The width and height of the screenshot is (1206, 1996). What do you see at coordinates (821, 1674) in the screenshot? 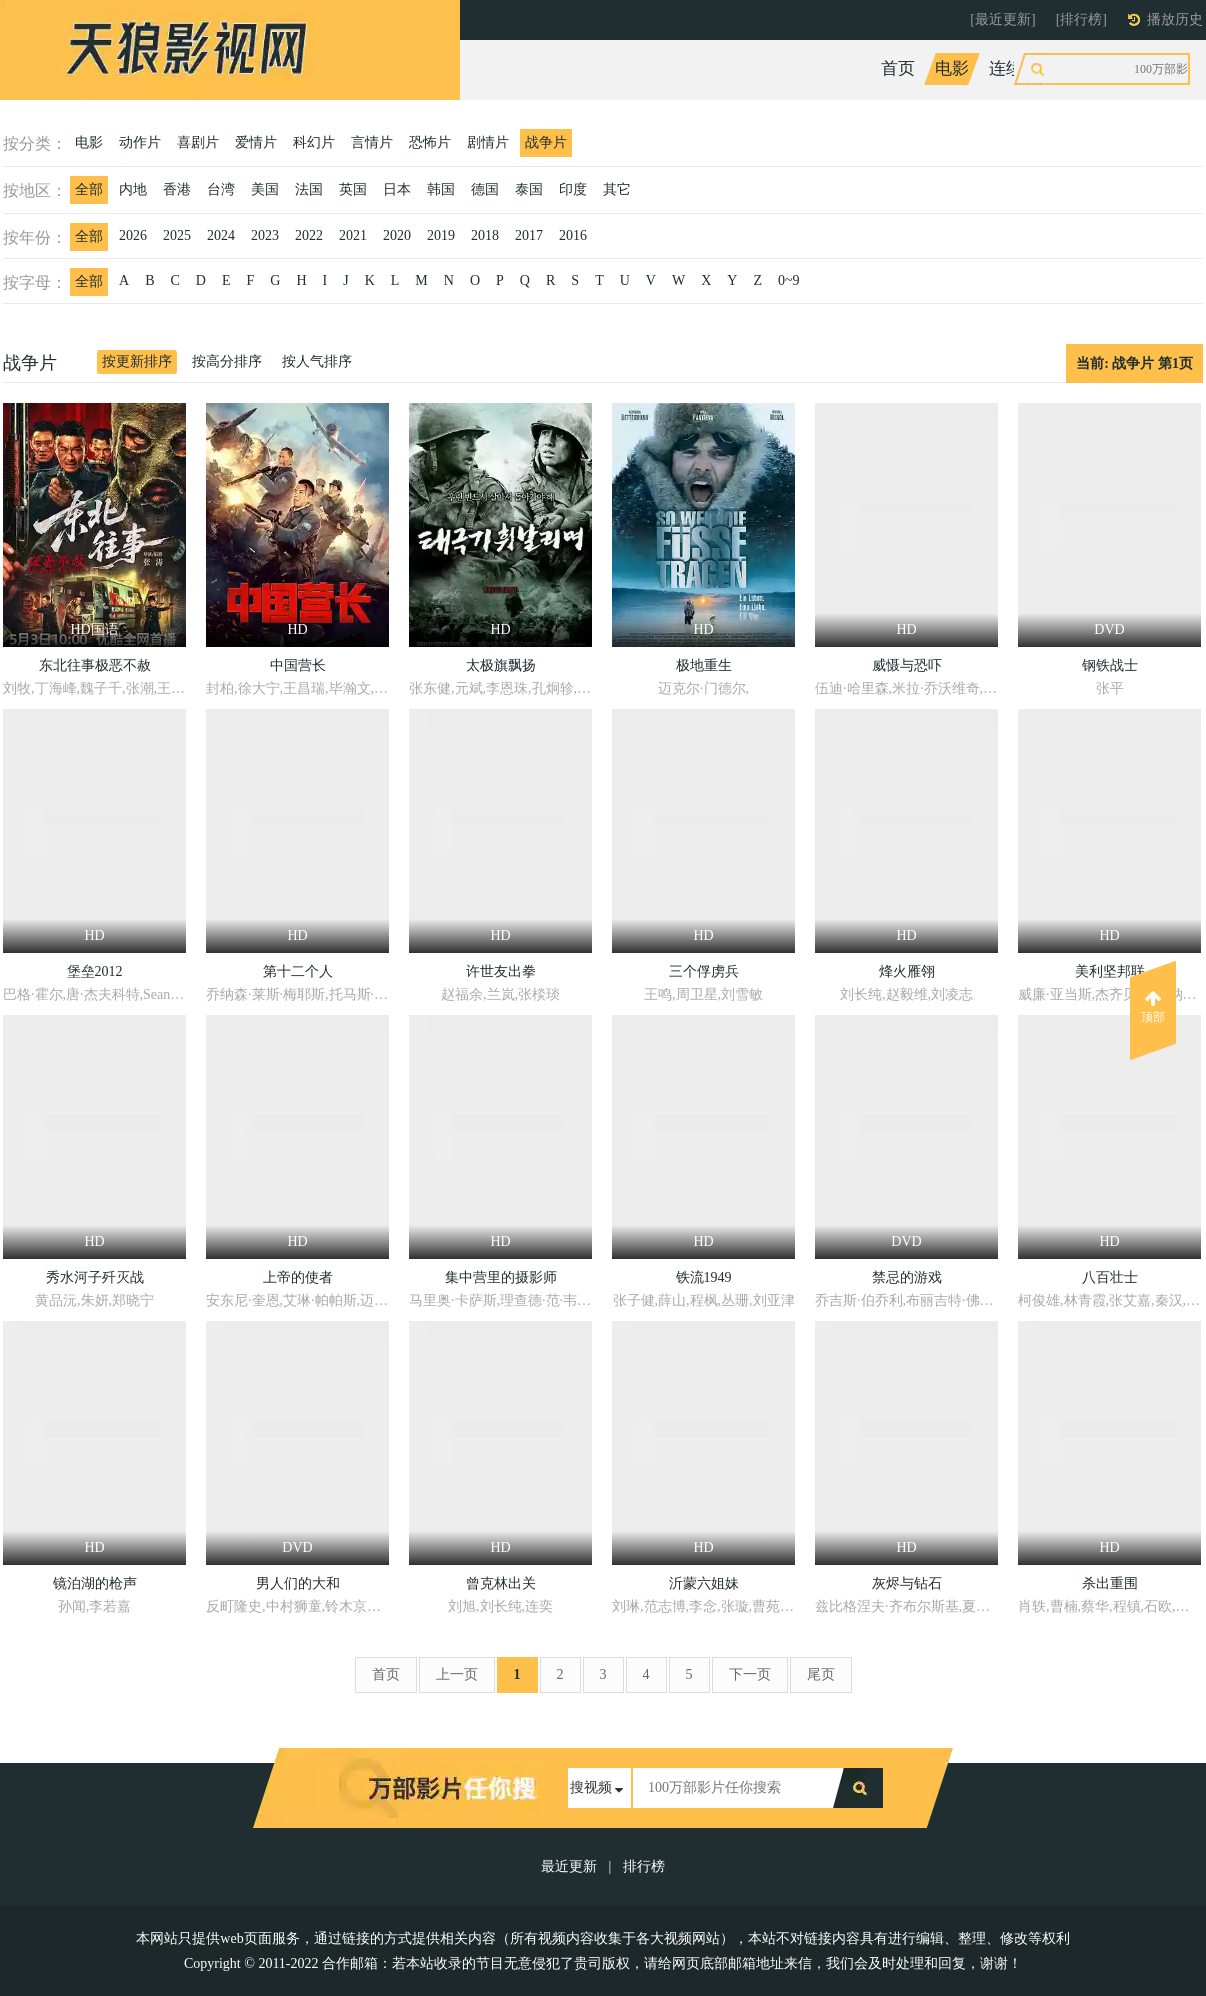
I see `尾页` at bounding box center [821, 1674].